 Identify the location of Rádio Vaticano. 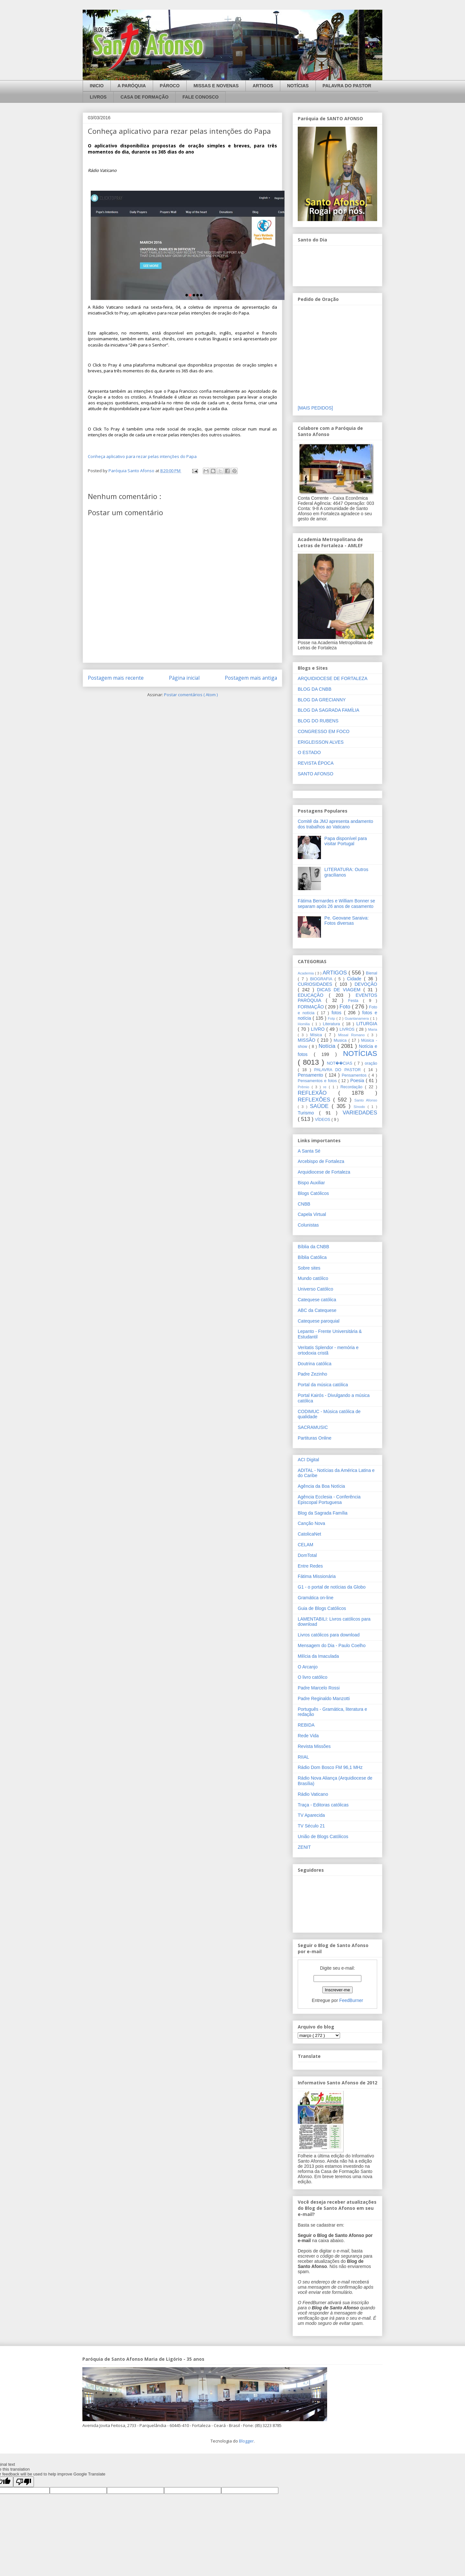
(313, 1794).